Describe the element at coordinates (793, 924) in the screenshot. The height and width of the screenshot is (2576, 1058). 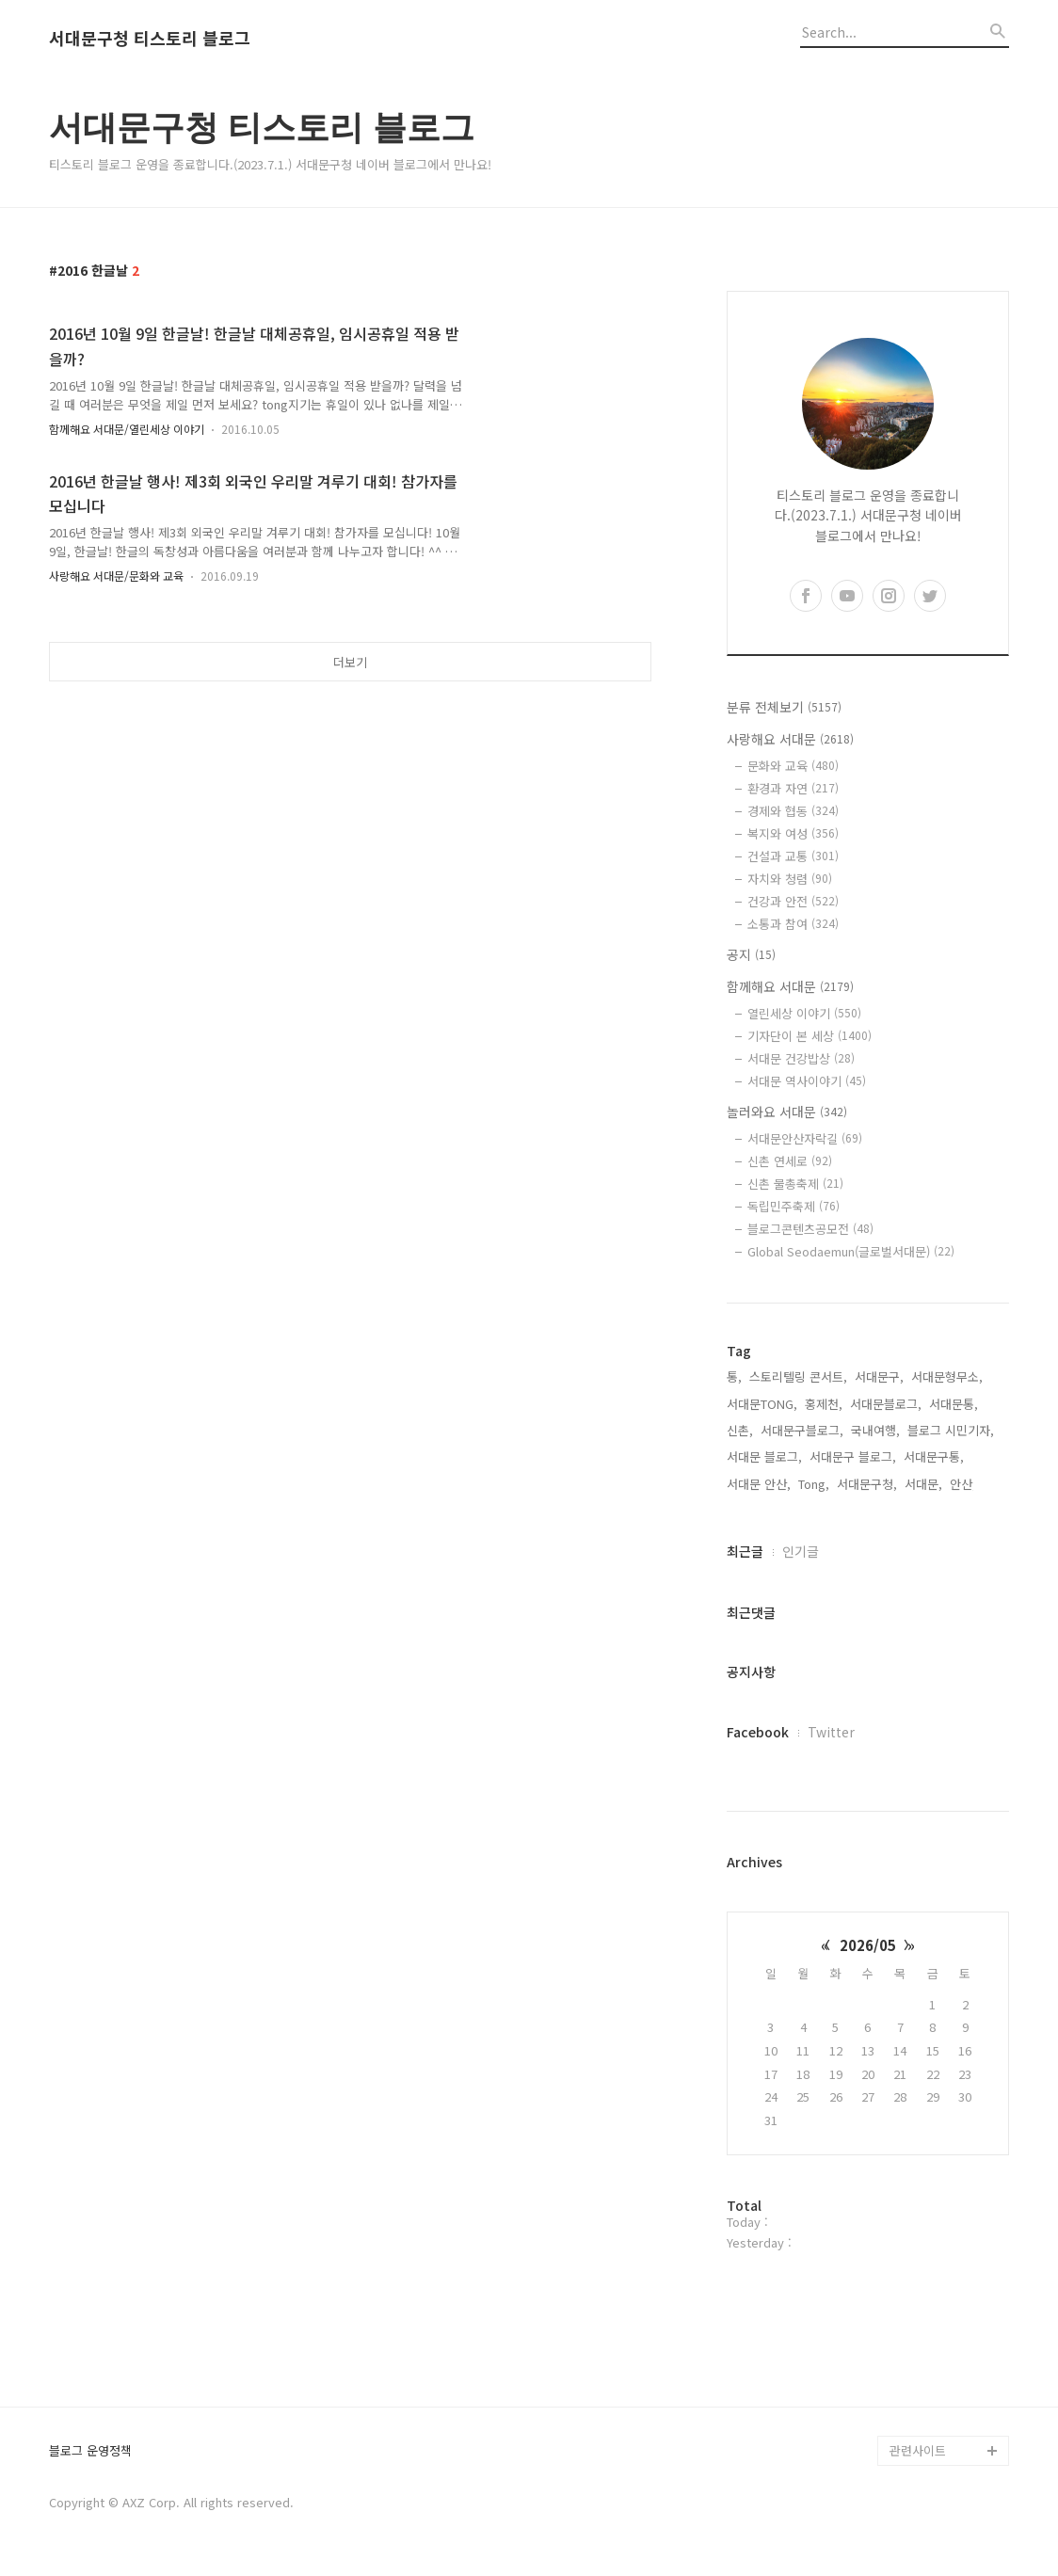
I see `소통과 참여` at that location.